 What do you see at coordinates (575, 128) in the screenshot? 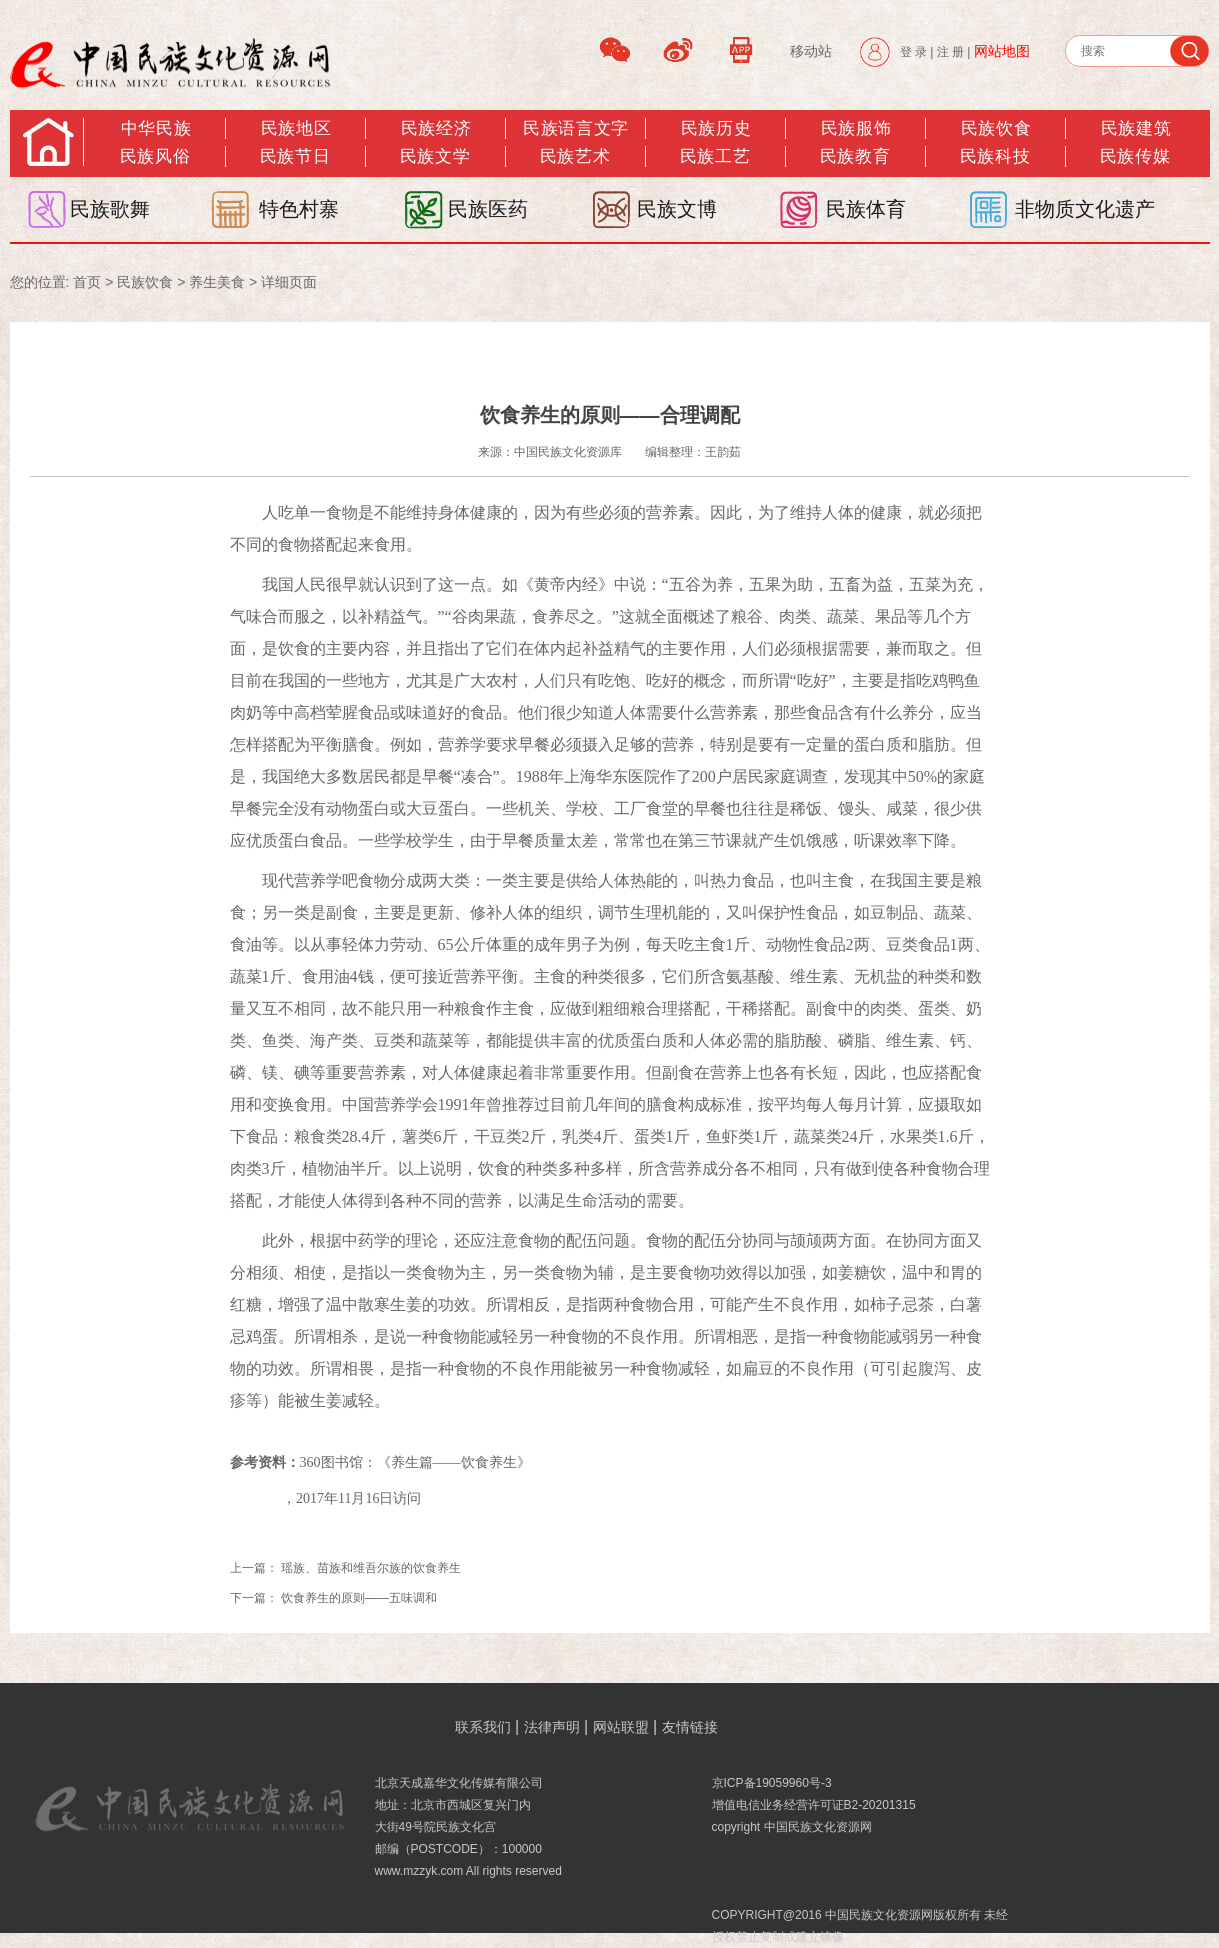
I see `民族语言文字` at bounding box center [575, 128].